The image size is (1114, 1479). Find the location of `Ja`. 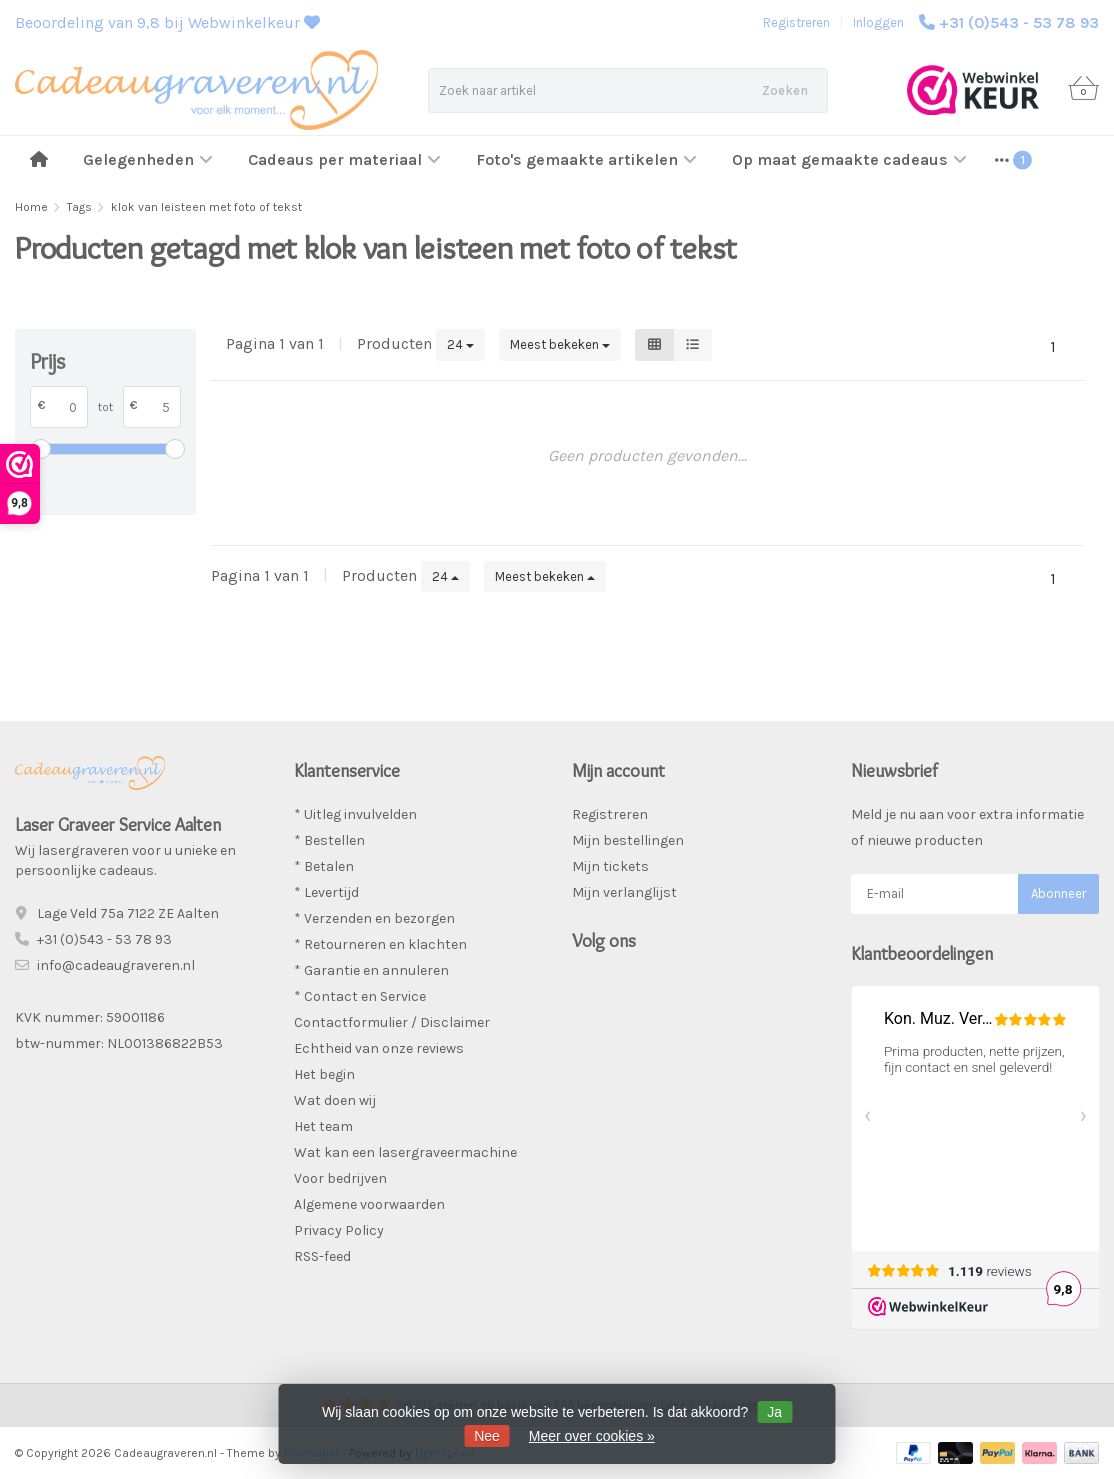

Ja is located at coordinates (774, 1412).